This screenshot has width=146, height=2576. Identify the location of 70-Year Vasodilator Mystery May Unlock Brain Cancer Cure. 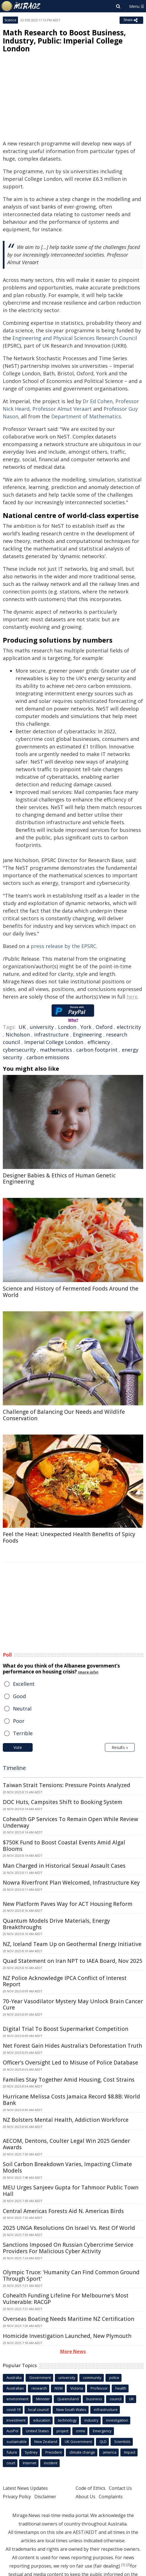
(73, 2004).